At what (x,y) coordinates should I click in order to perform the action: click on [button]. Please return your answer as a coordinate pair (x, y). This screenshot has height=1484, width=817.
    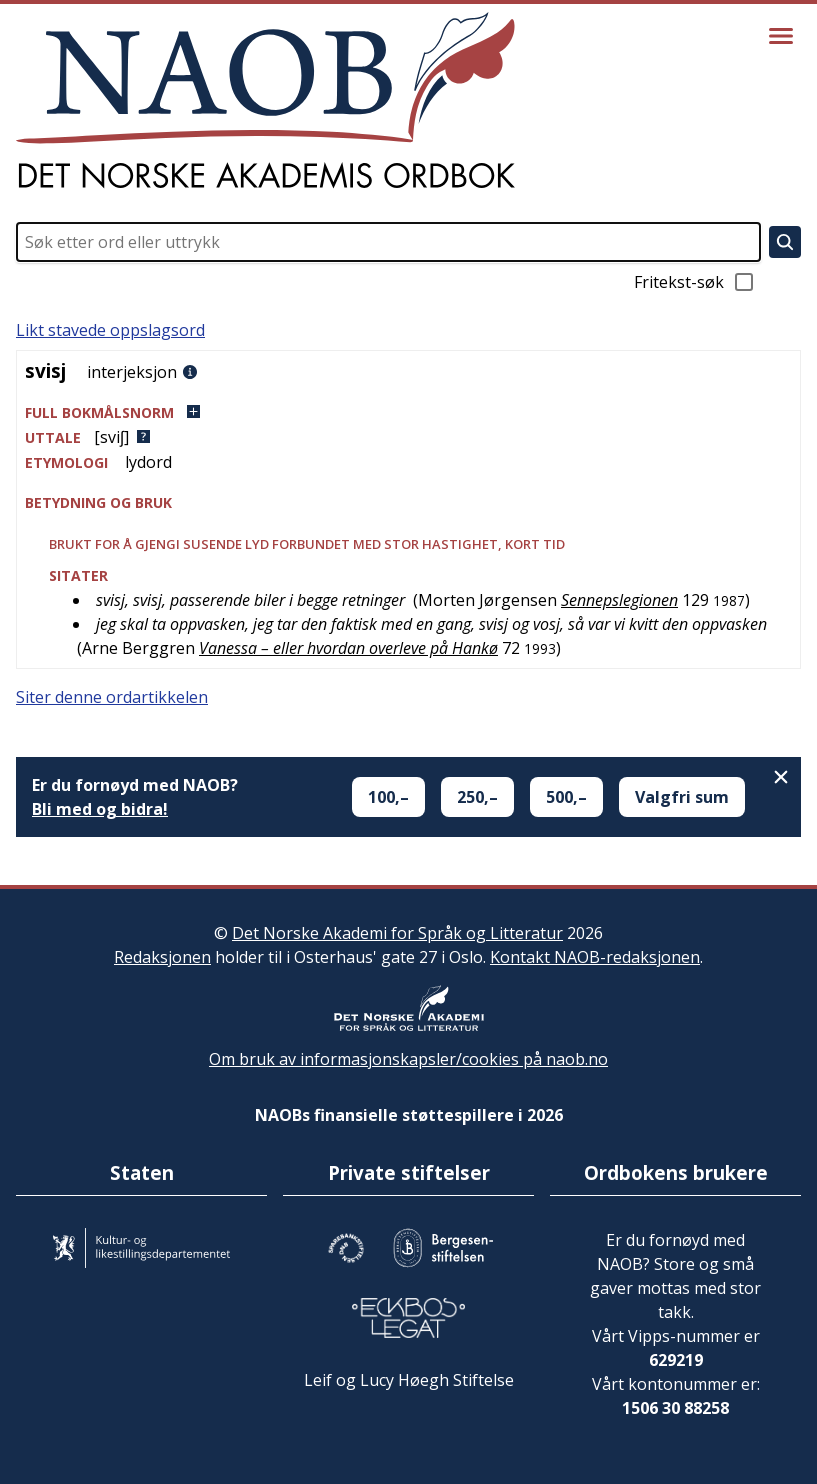
    Looking at the image, I should click on (408, 412).